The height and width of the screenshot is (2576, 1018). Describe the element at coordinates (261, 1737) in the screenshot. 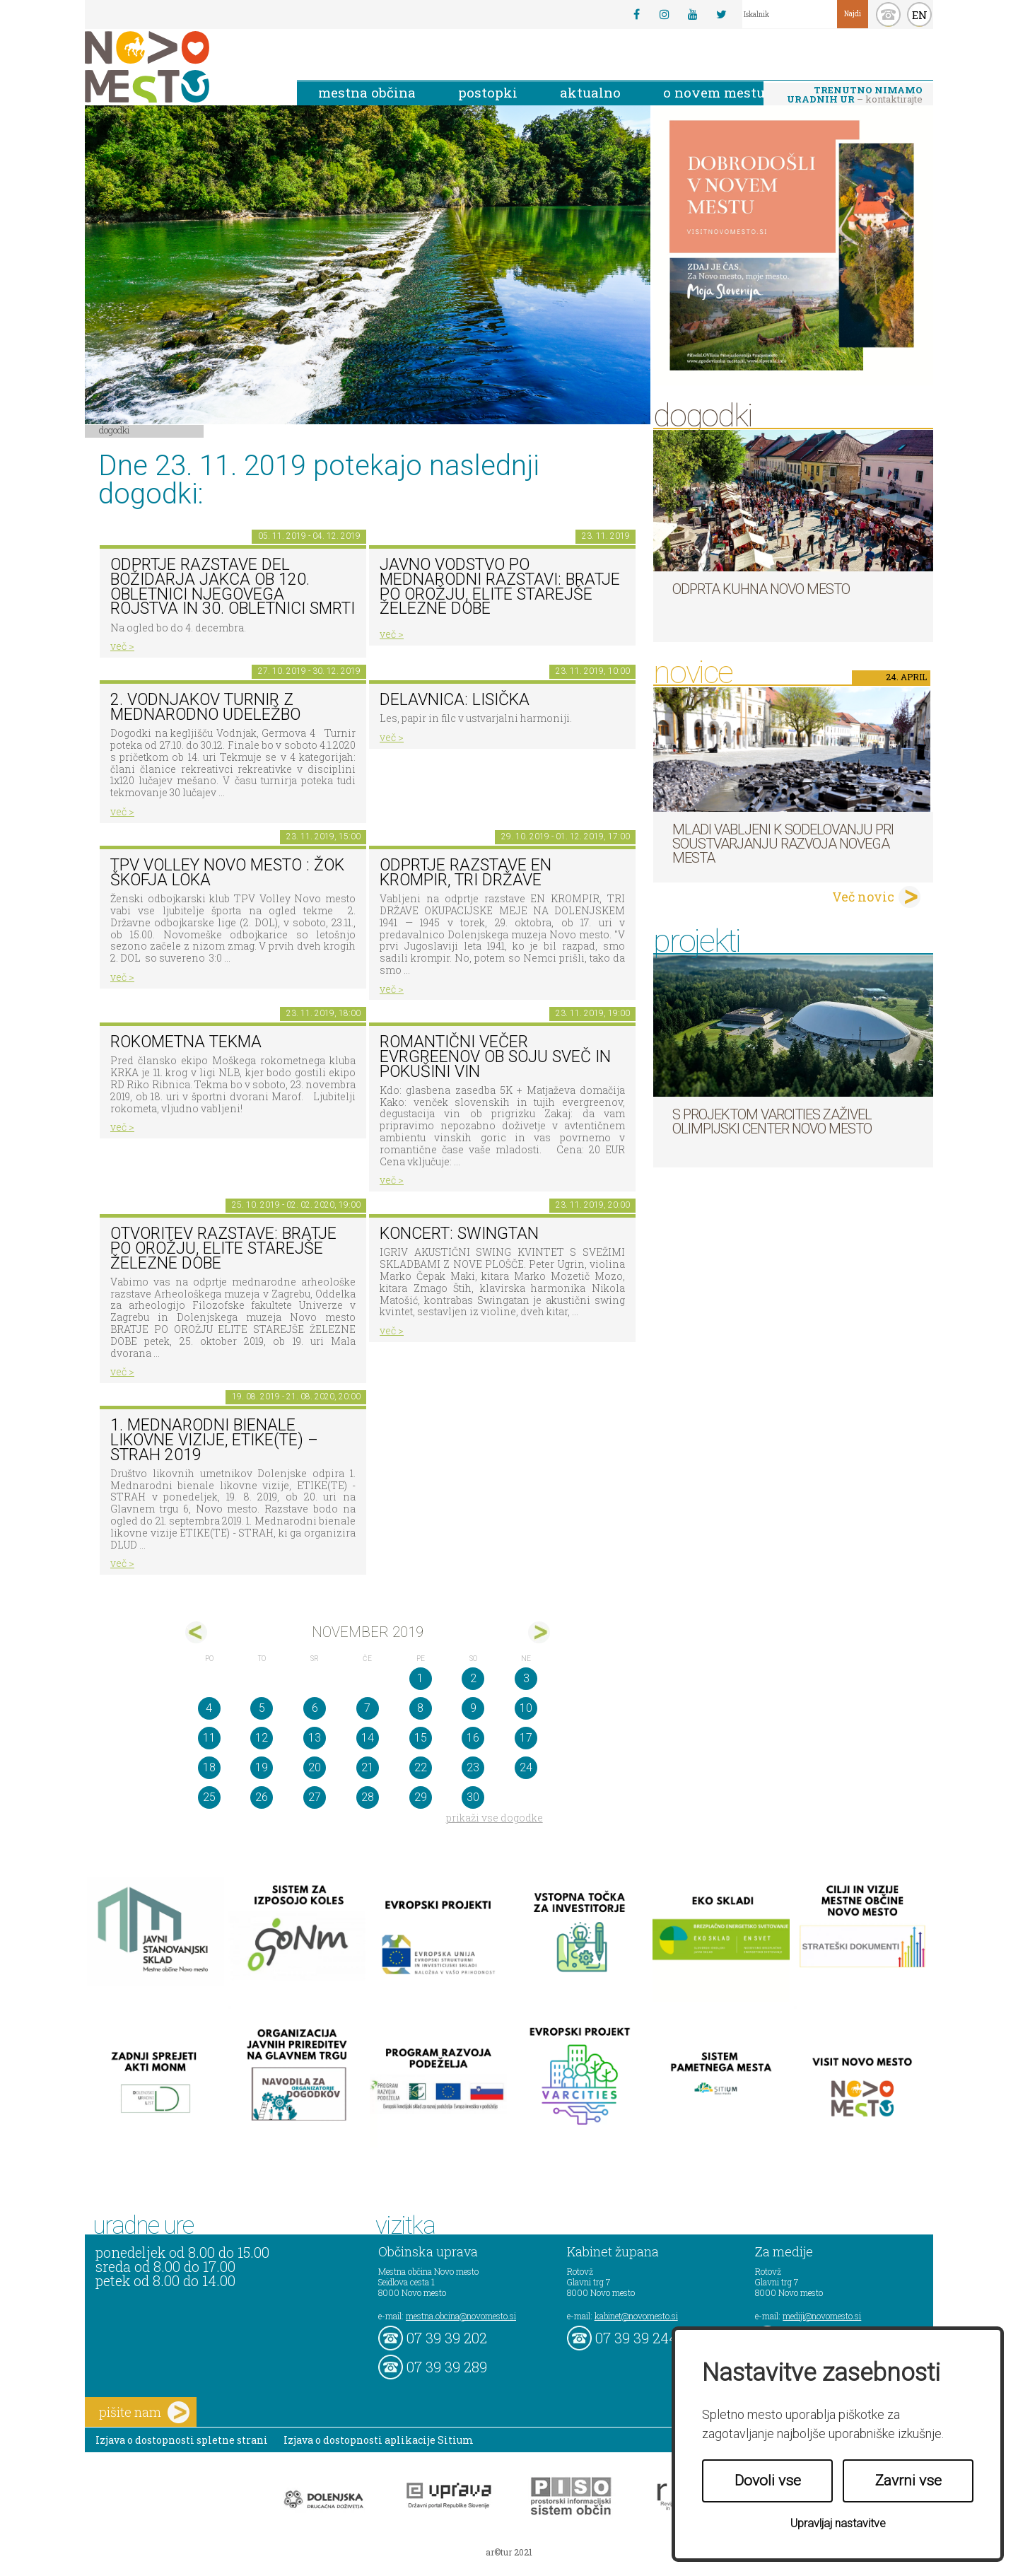

I see `12` at that location.